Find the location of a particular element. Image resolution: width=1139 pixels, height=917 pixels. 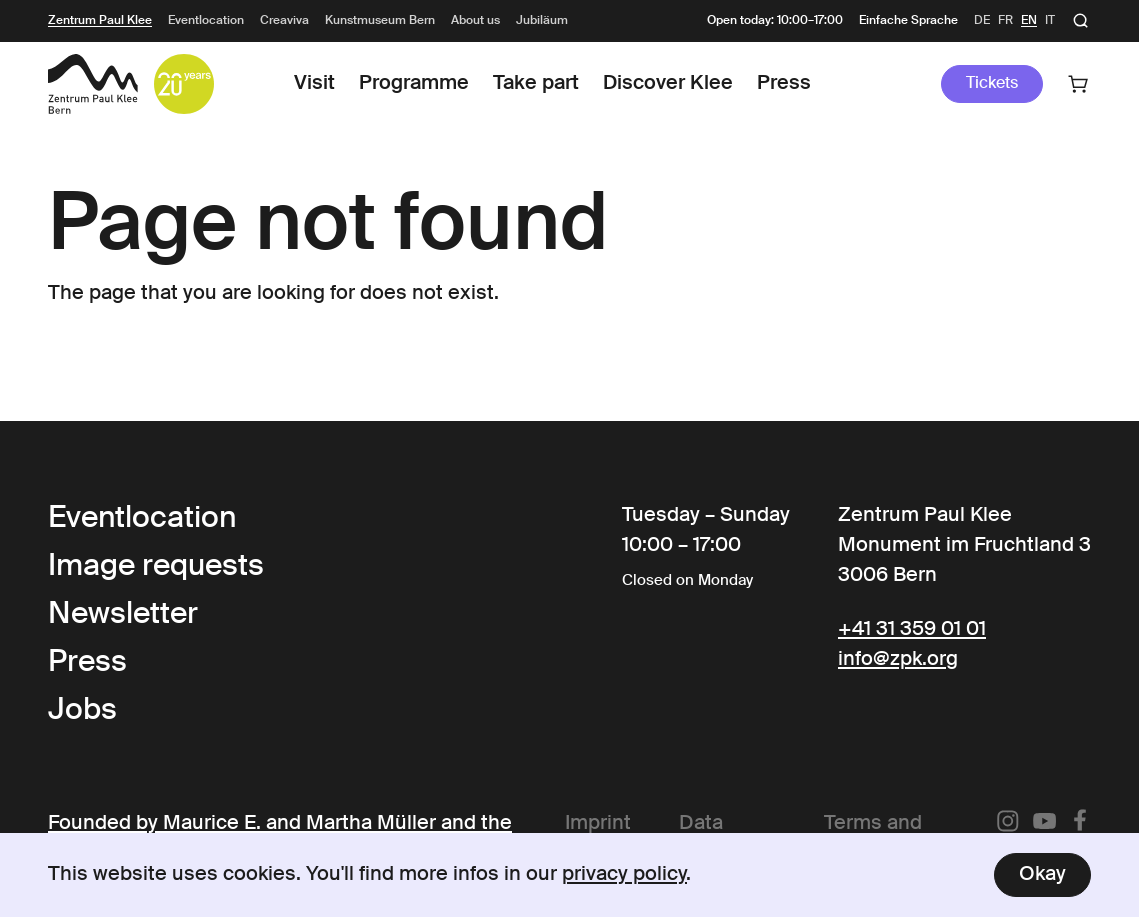

Jubiläum is located at coordinates (542, 21).